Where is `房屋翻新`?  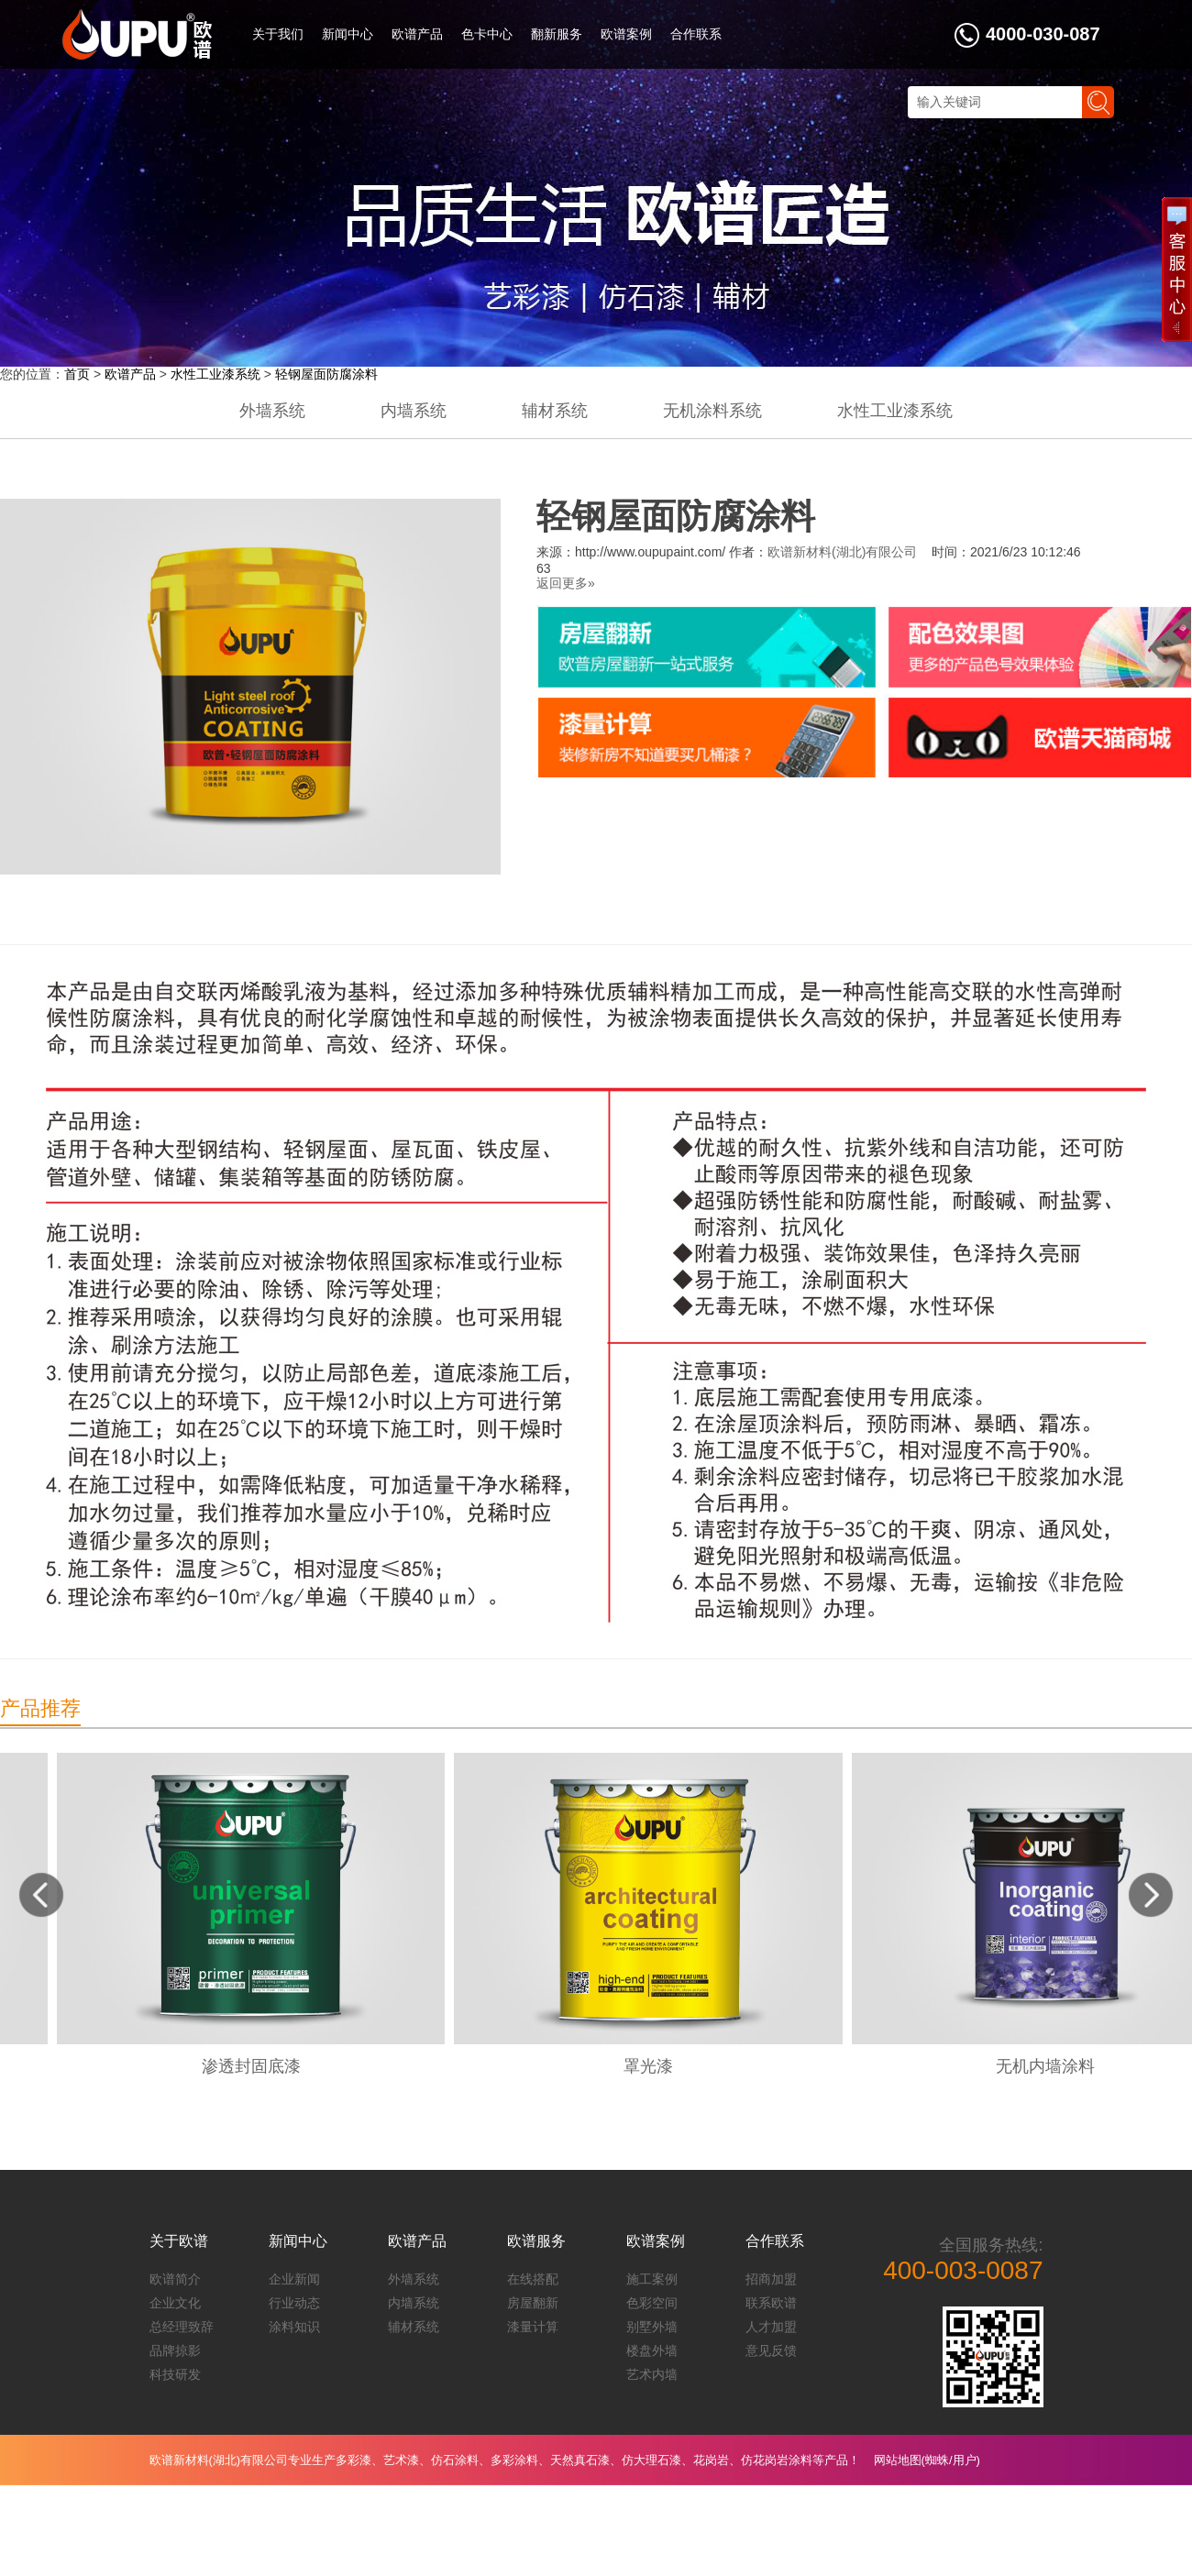 房屋翻新 is located at coordinates (532, 2302).